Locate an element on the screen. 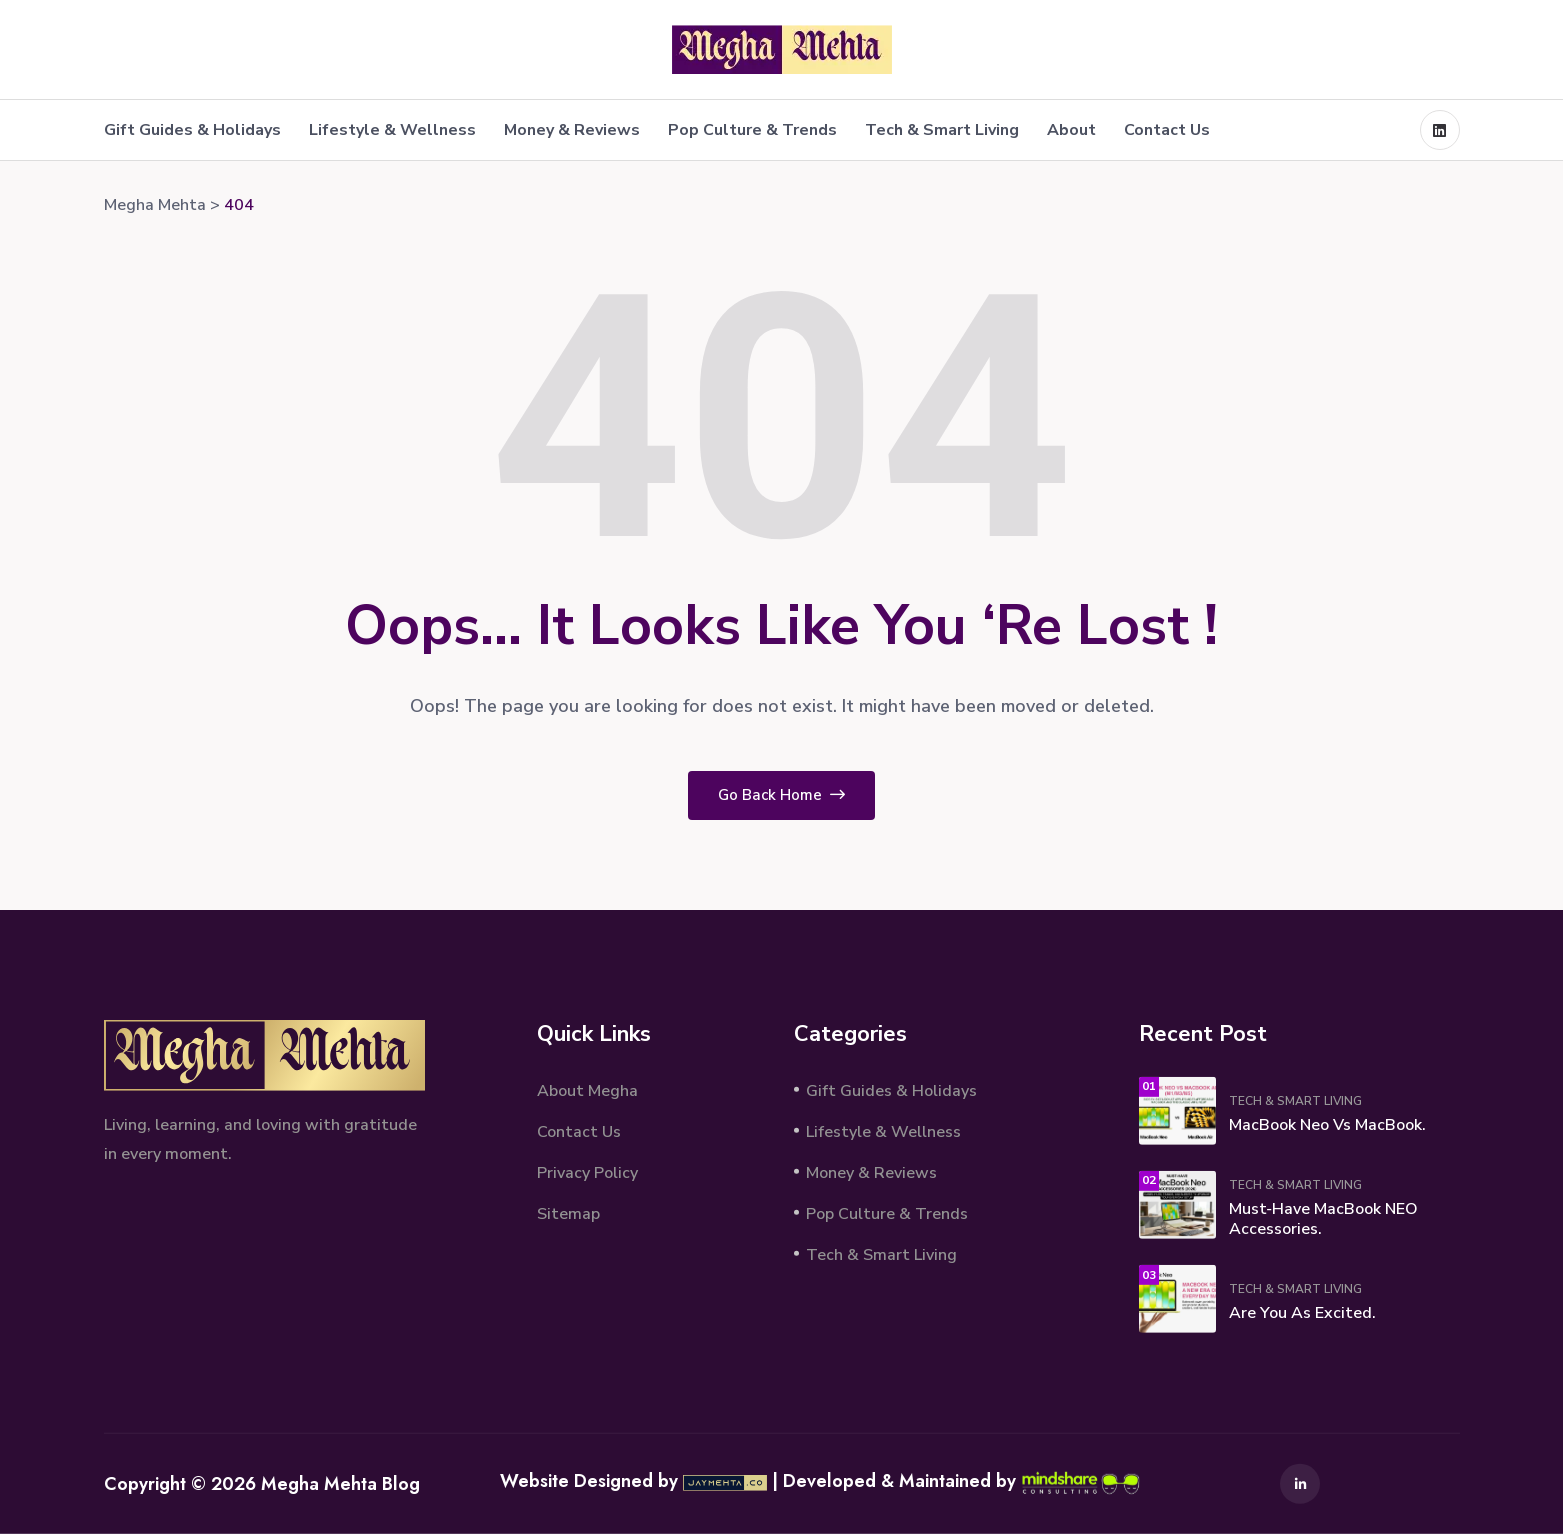 The height and width of the screenshot is (1534, 1563). Tech & Smart Living is located at coordinates (942, 130).